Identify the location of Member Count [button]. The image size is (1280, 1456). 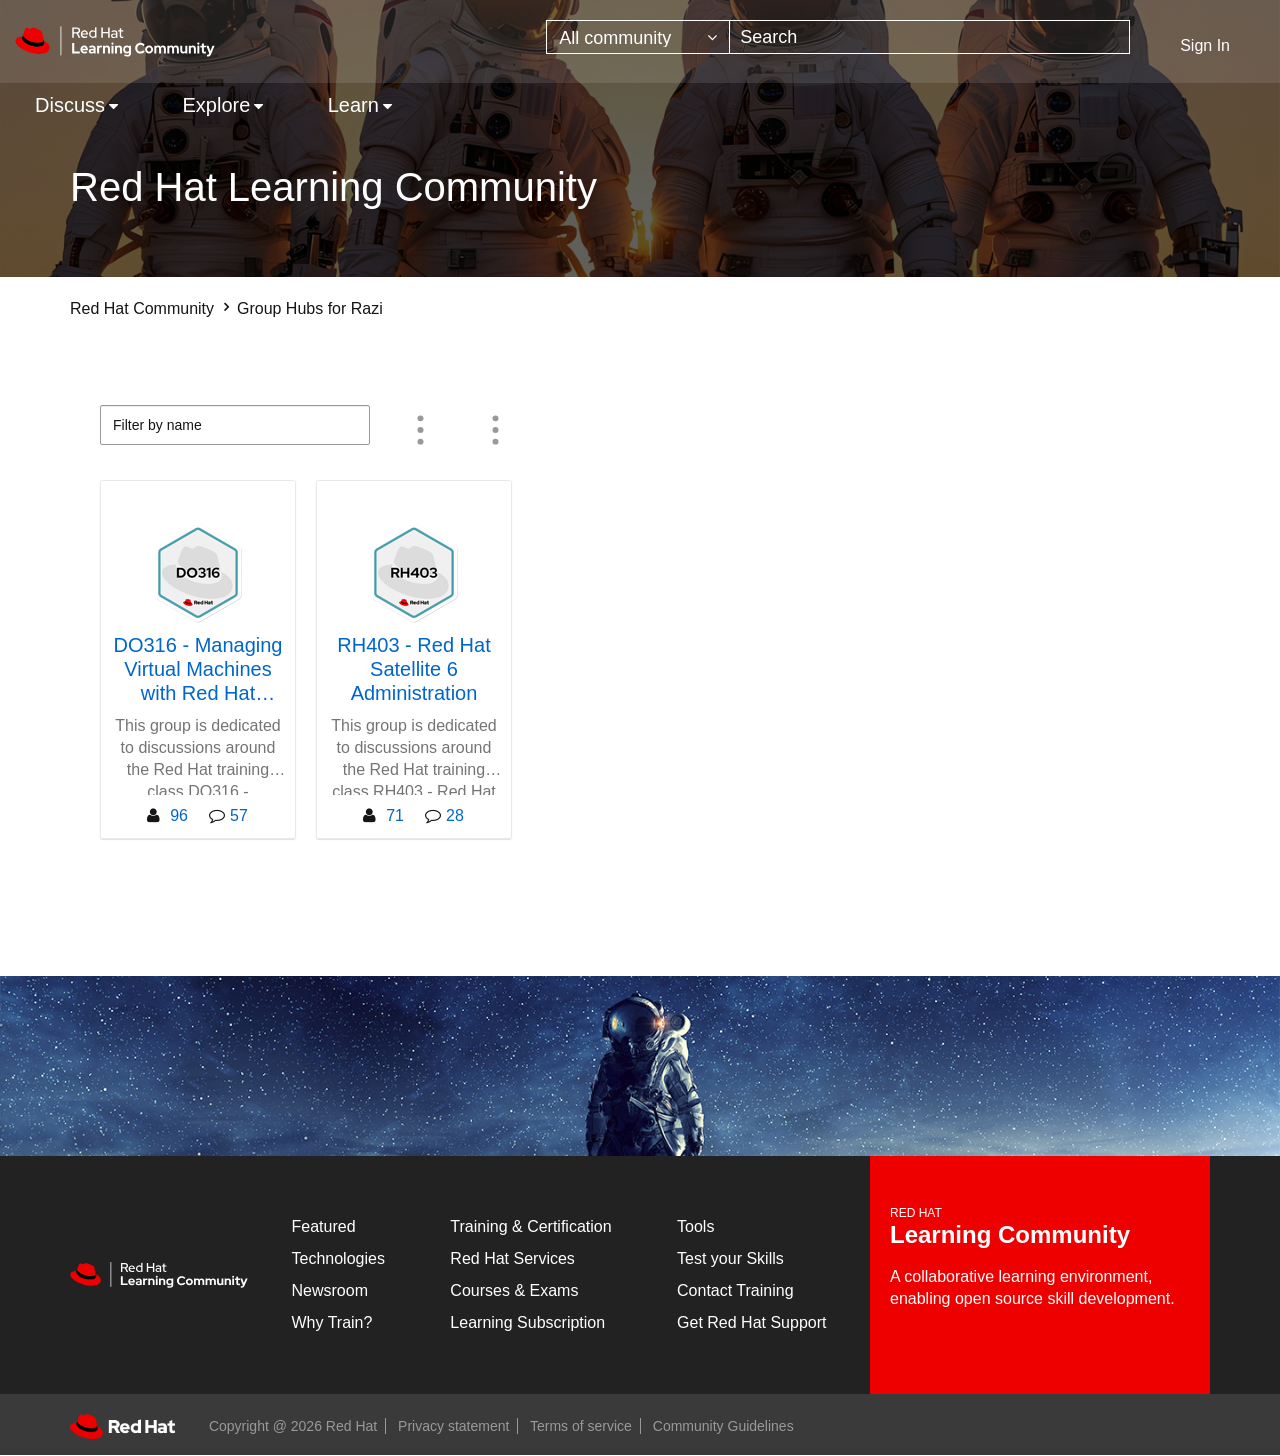
(420, 430).